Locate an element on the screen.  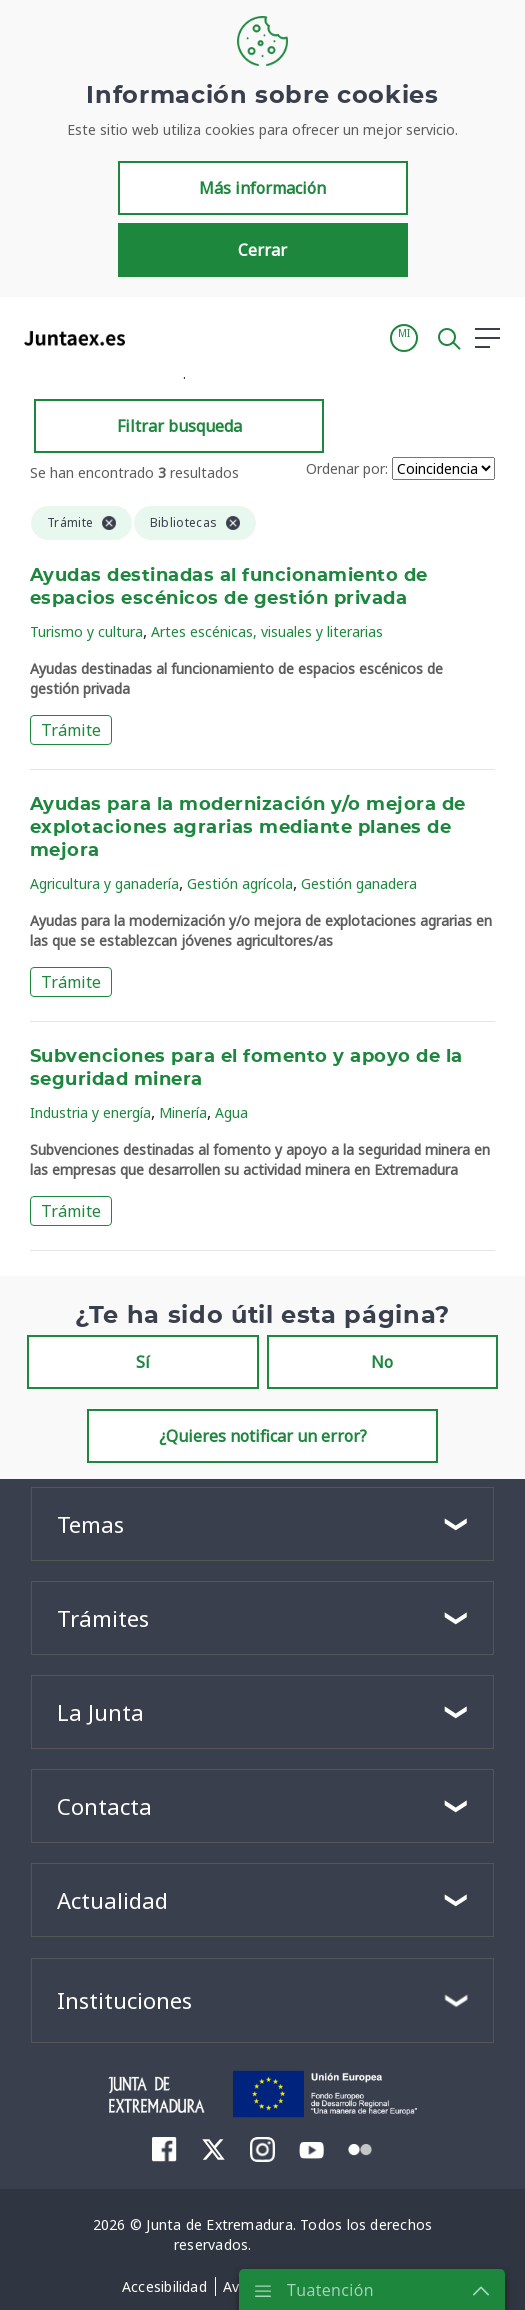
[button] is located at coordinates (404, 338).